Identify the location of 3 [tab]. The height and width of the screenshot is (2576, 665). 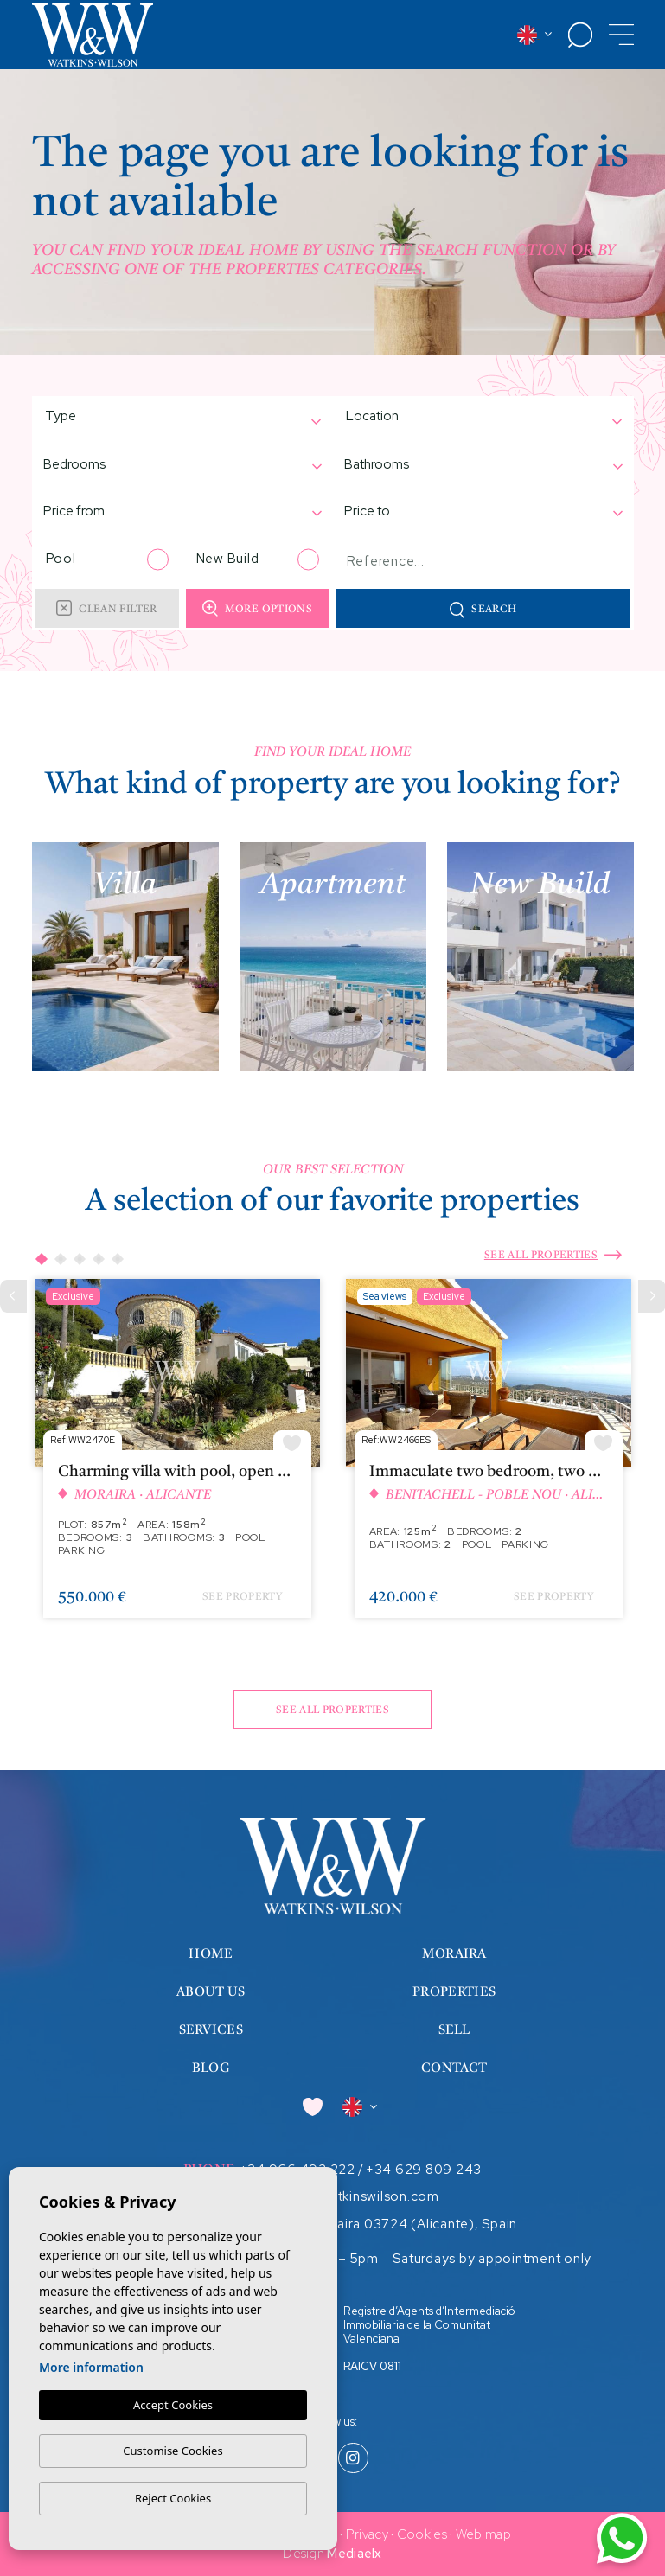
(79, 1259).